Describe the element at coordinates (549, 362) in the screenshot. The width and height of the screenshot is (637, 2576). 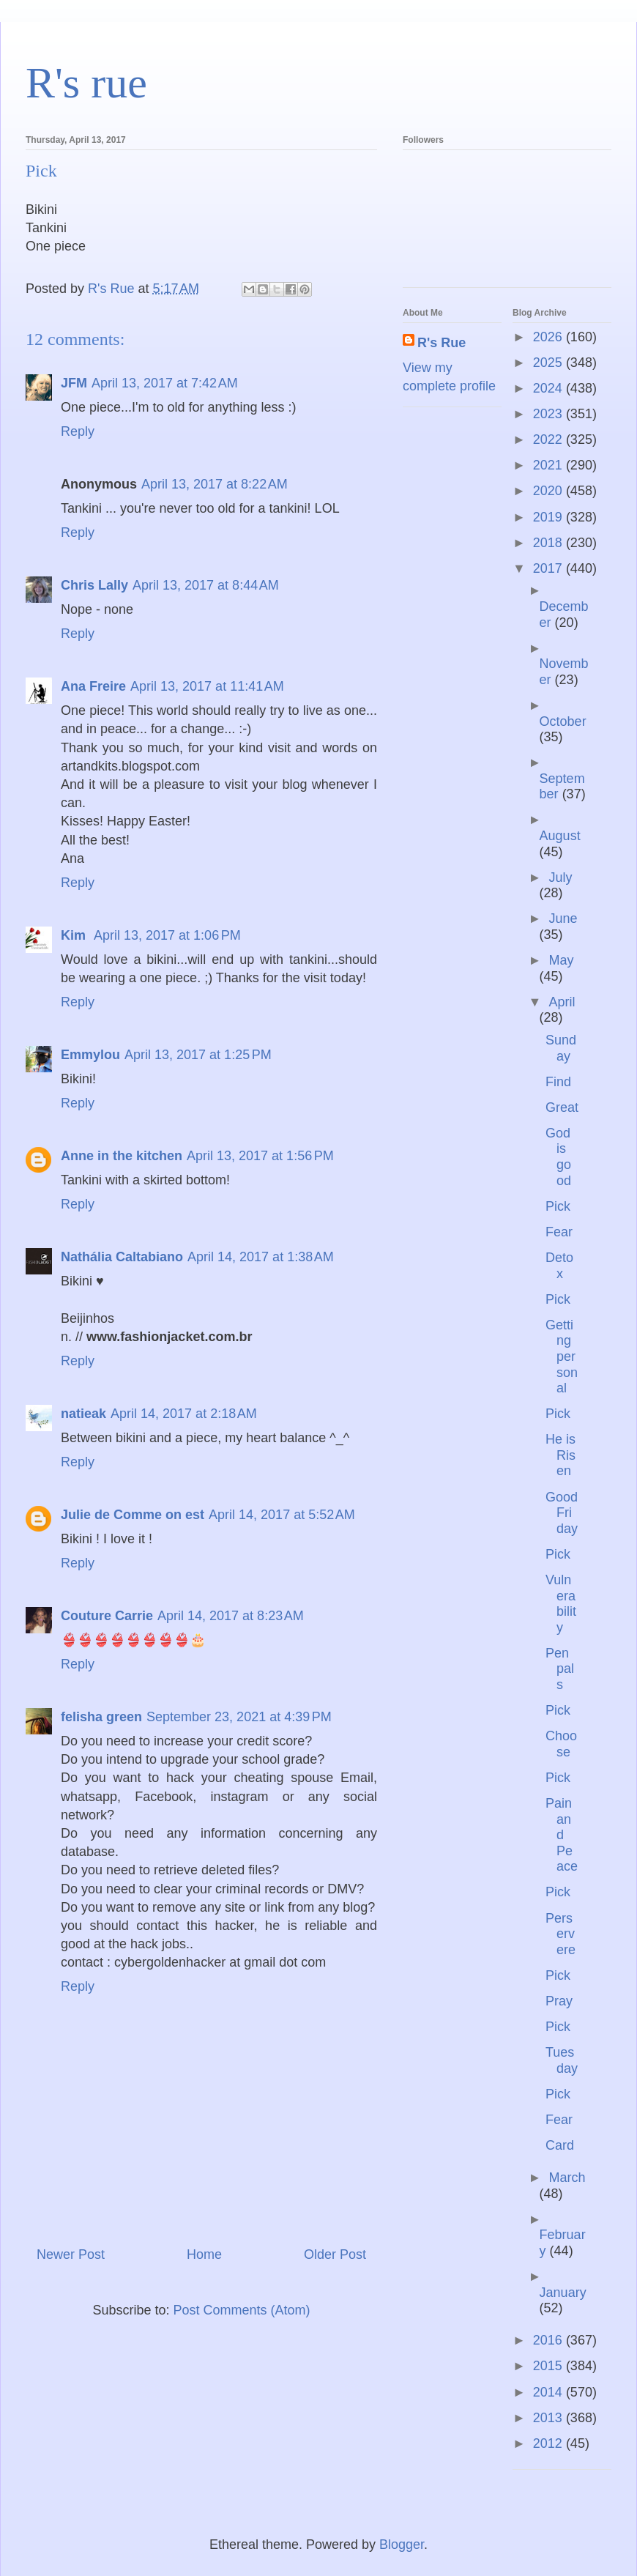
I see `2025` at that location.